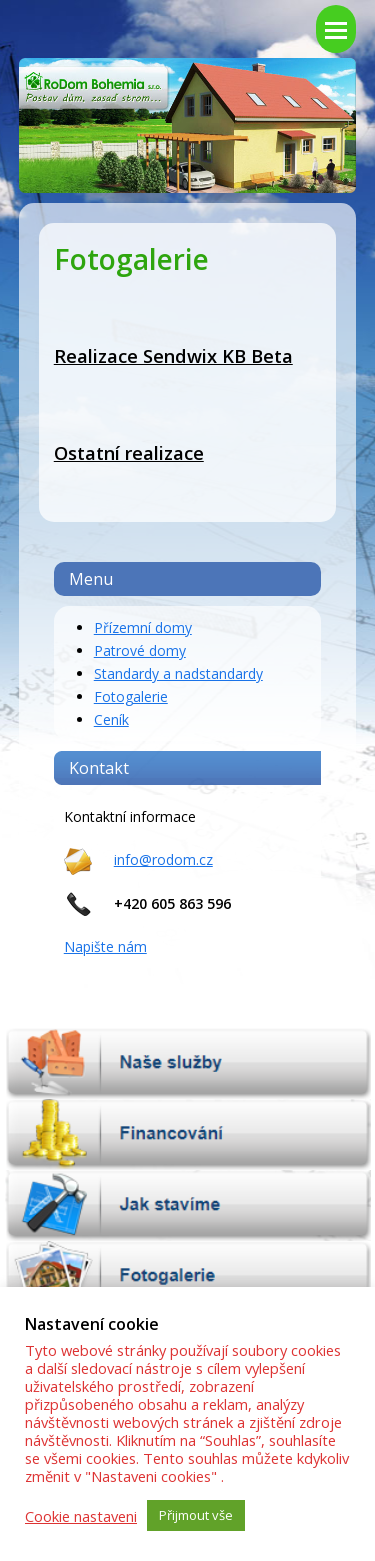 This screenshot has width=375, height=1561. Describe the element at coordinates (111, 719) in the screenshot. I see `Ceník` at that location.